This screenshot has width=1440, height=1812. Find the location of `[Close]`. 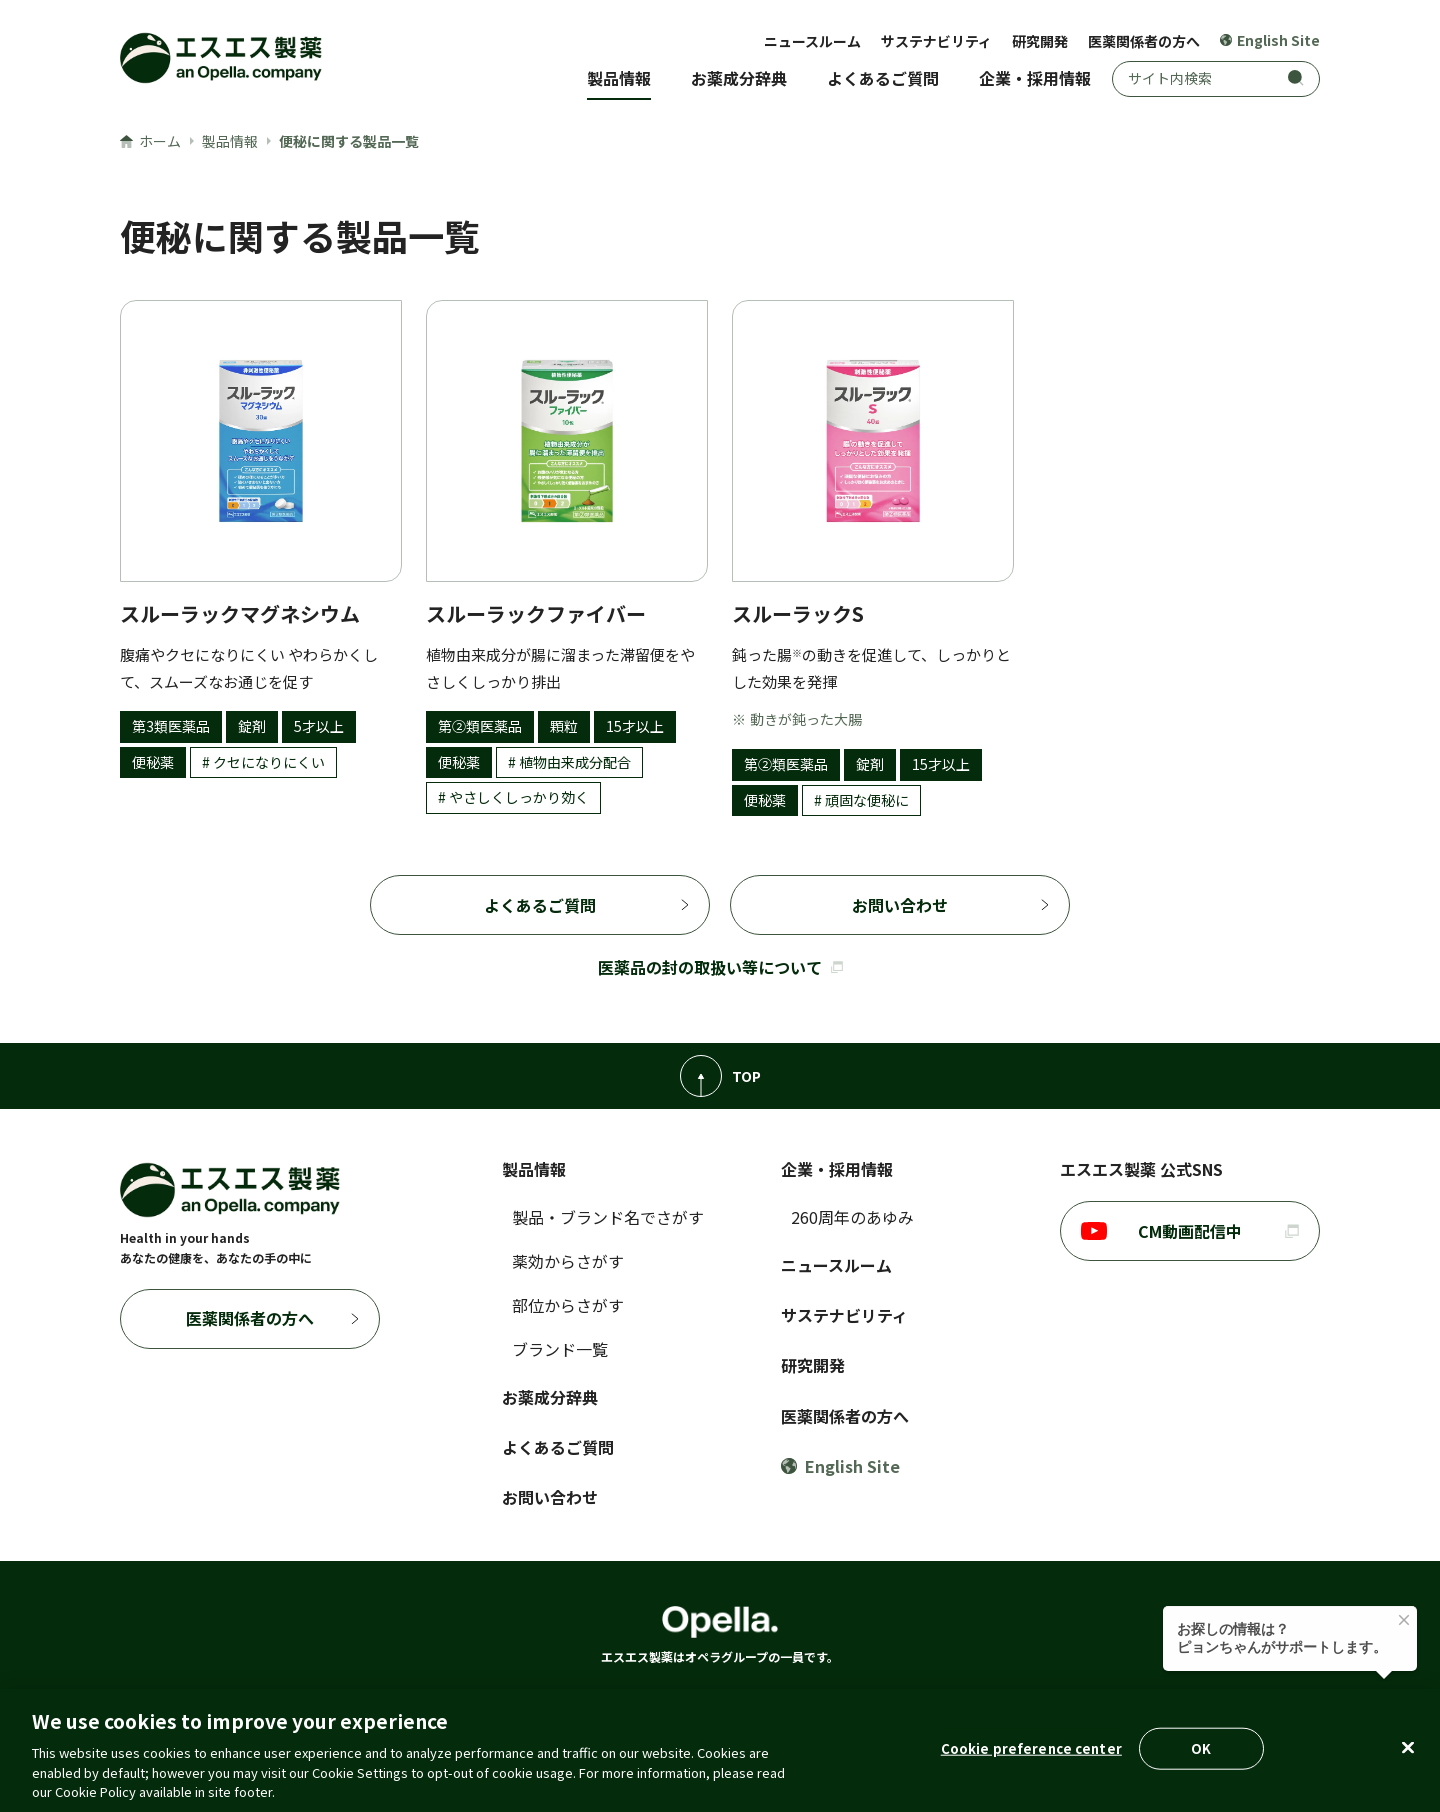

[Close] is located at coordinates (1408, 1748).